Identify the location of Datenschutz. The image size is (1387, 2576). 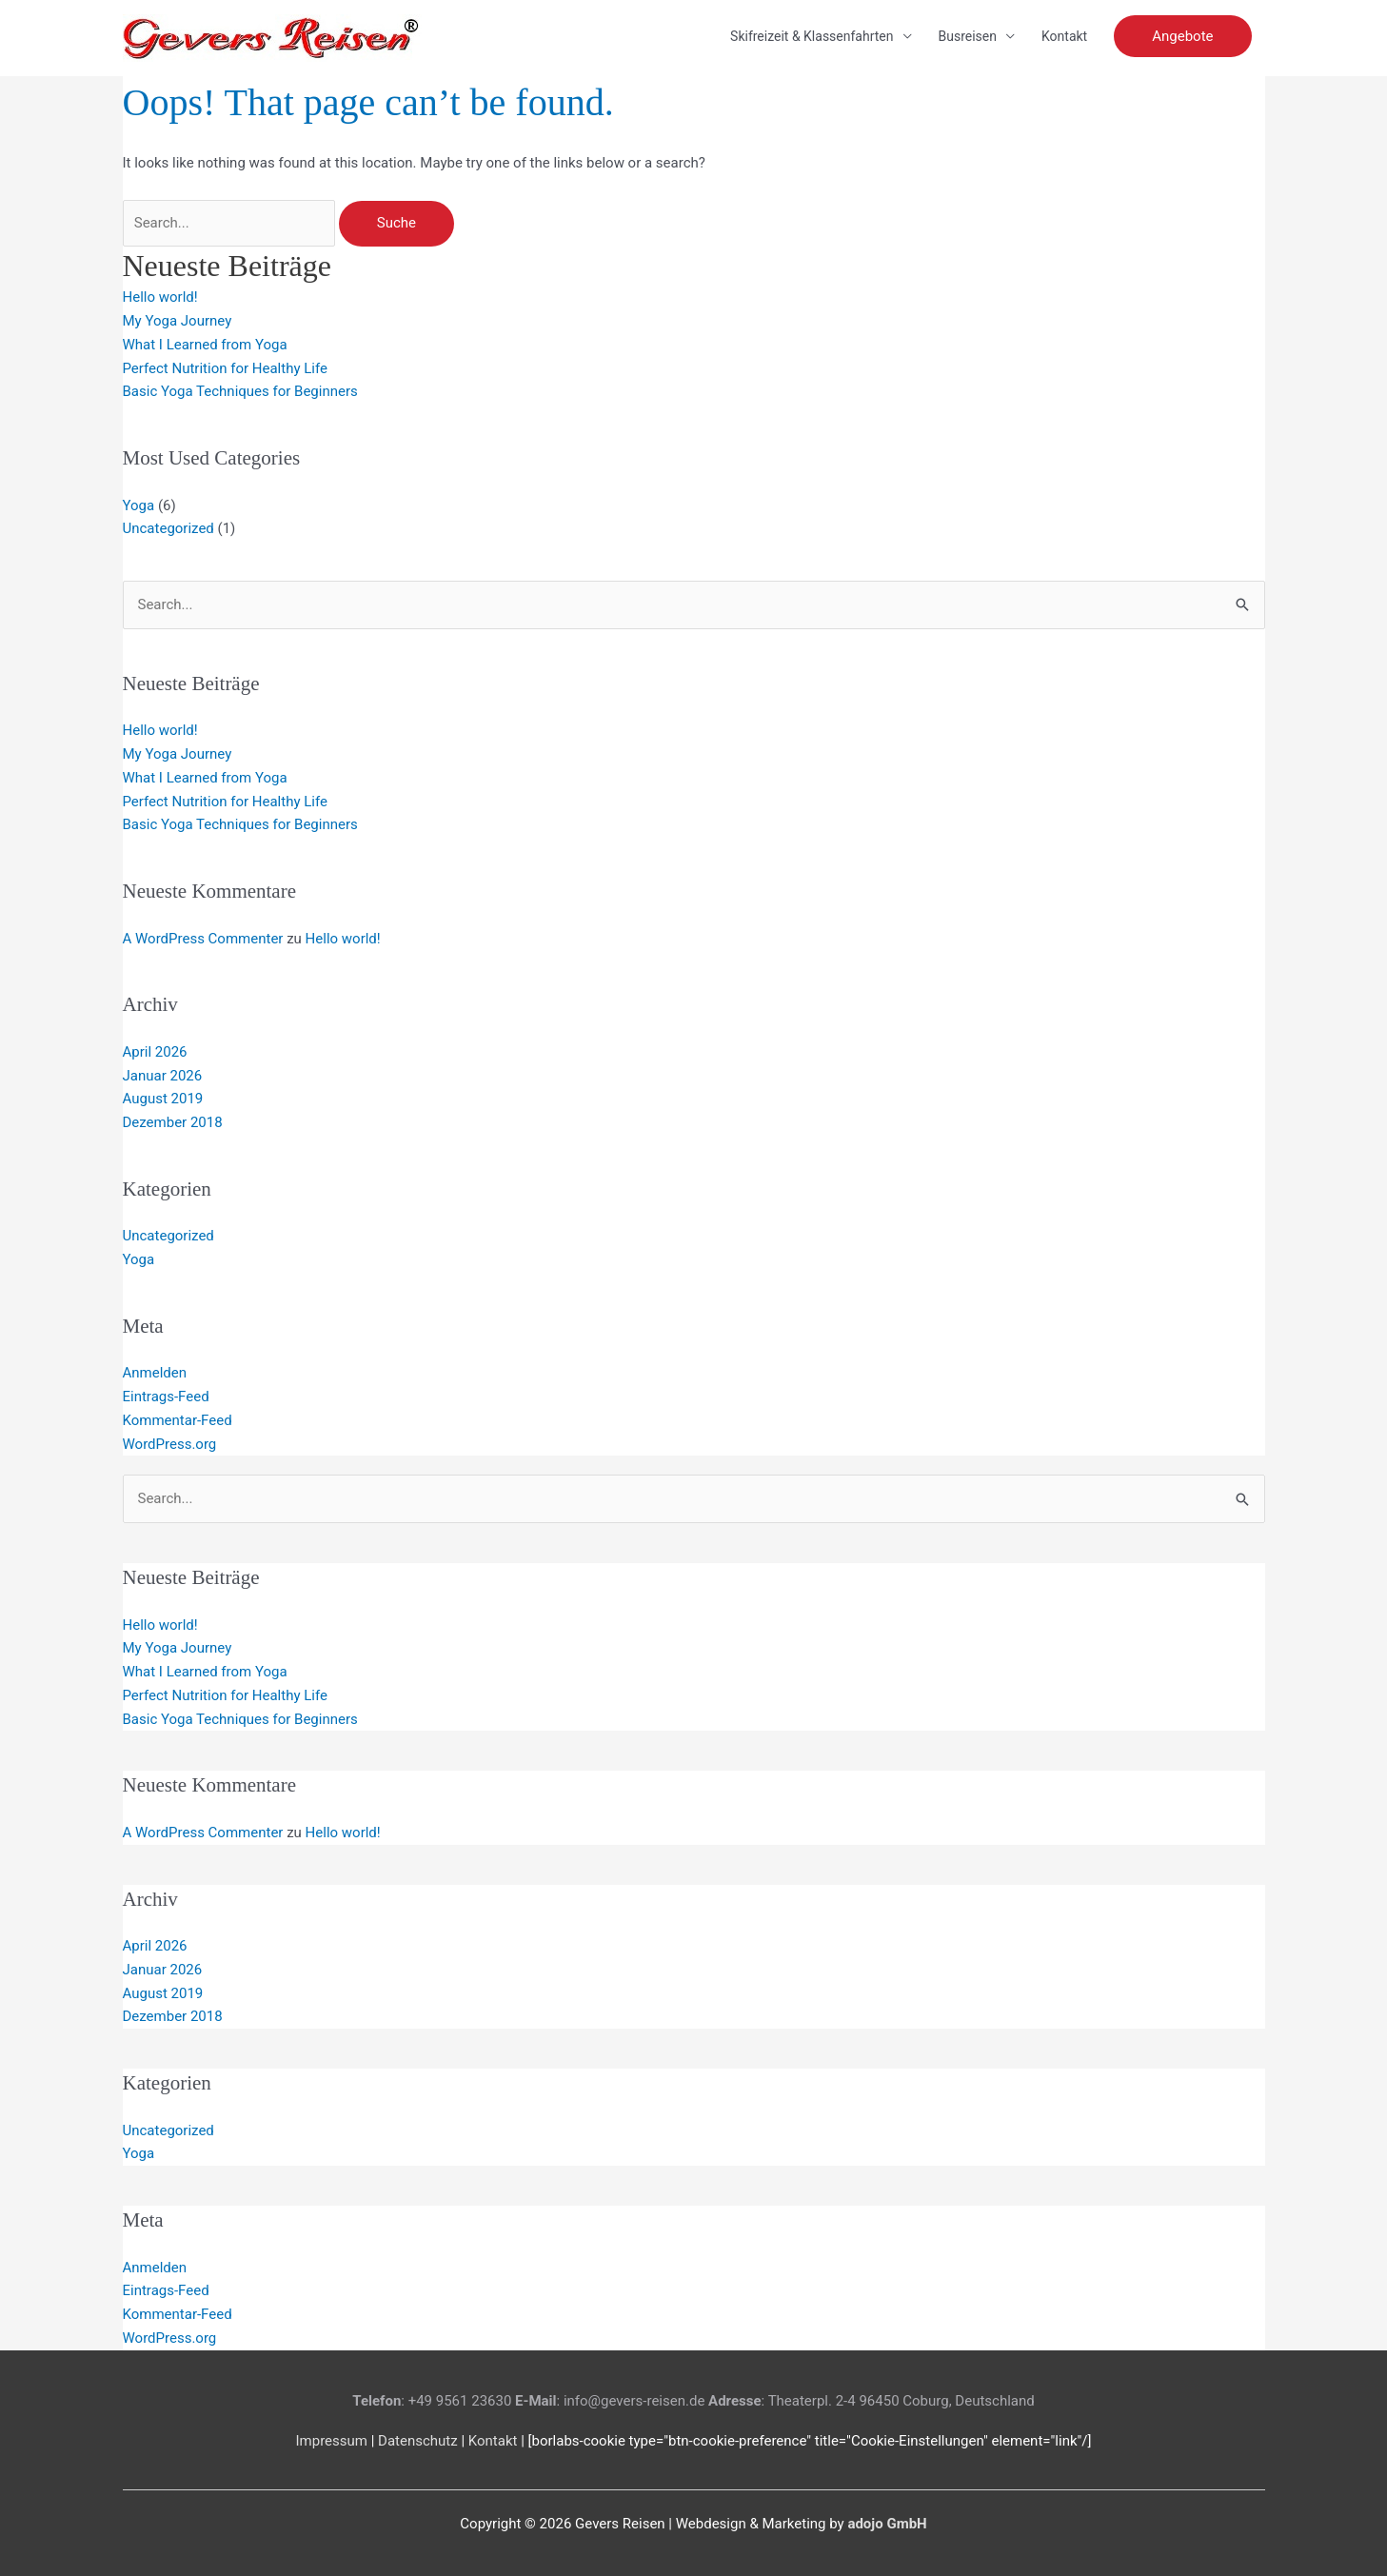
(418, 2440).